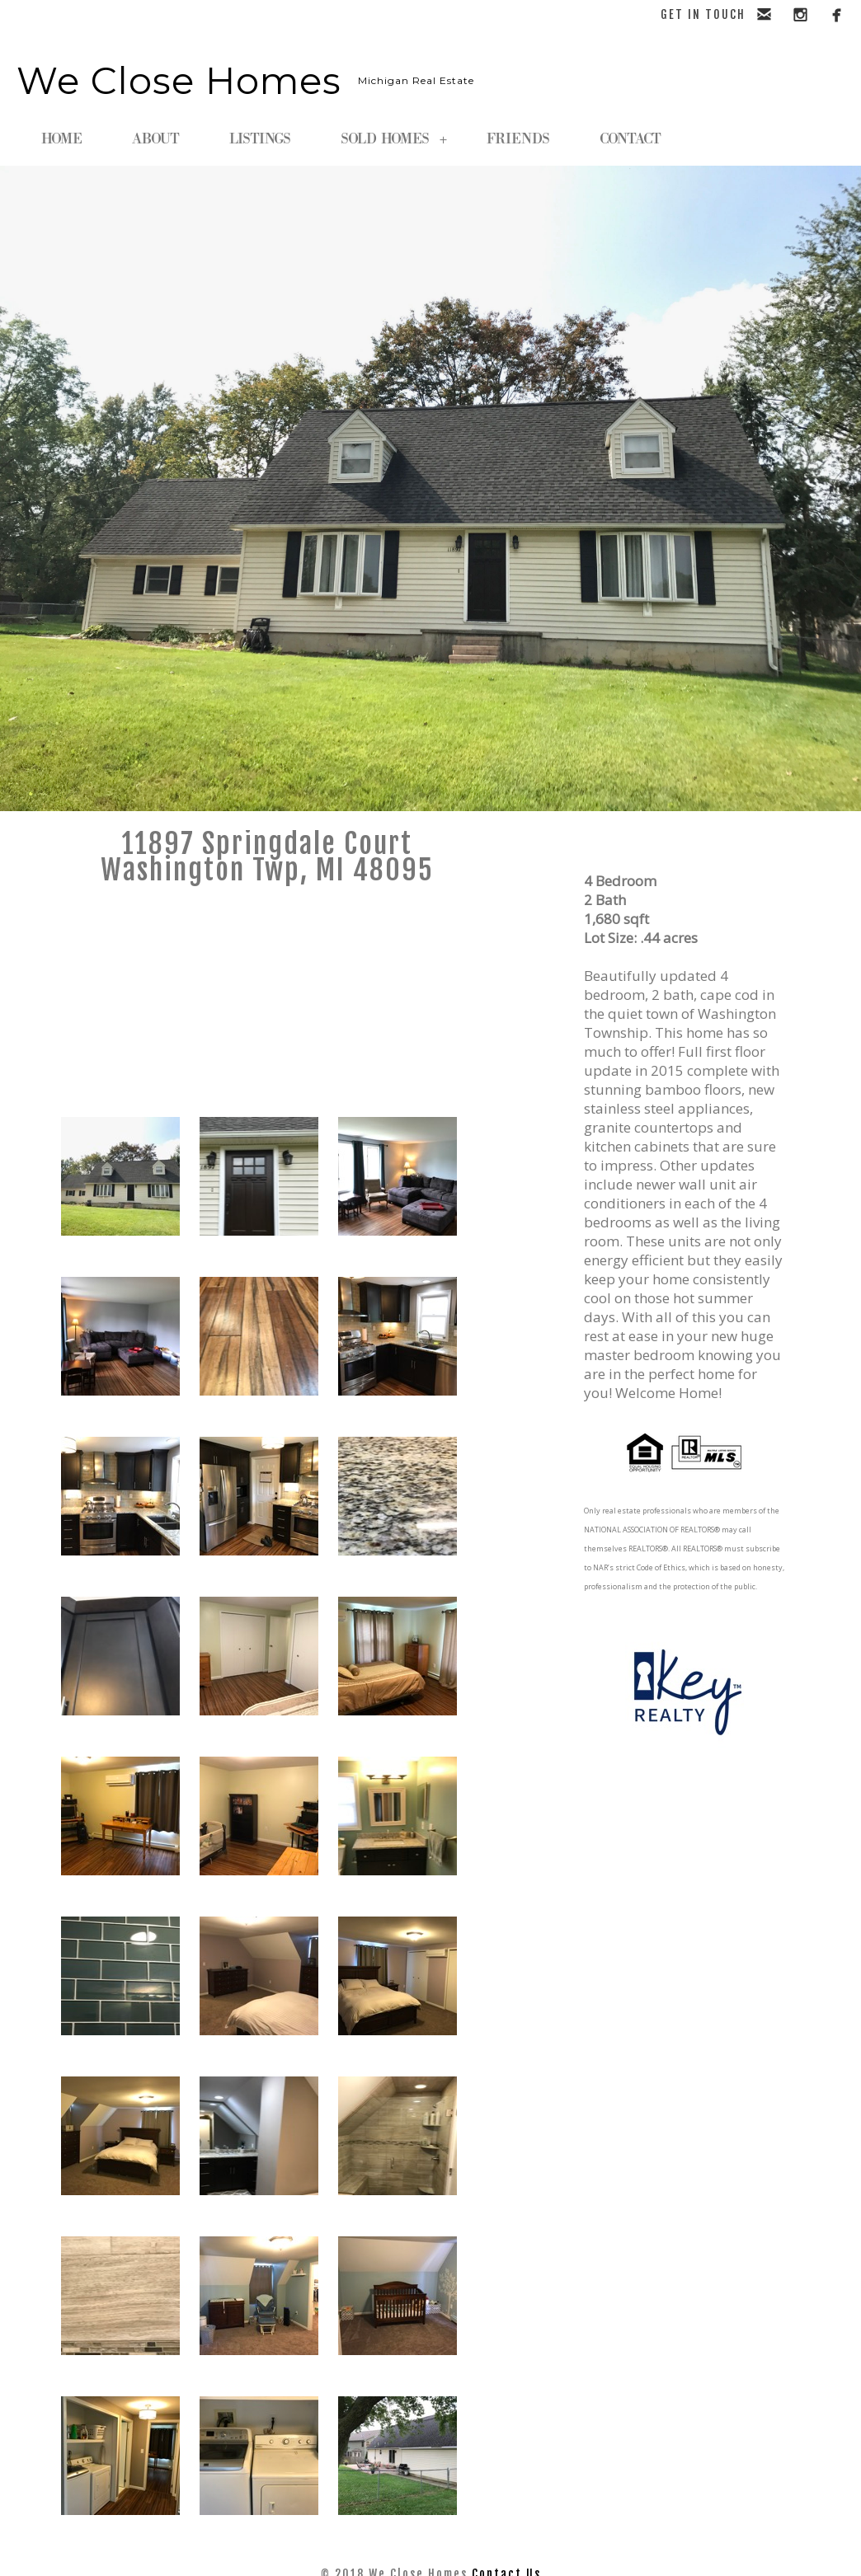 The height and width of the screenshot is (2576, 861). Describe the element at coordinates (518, 139) in the screenshot. I see `FRIENDS` at that location.